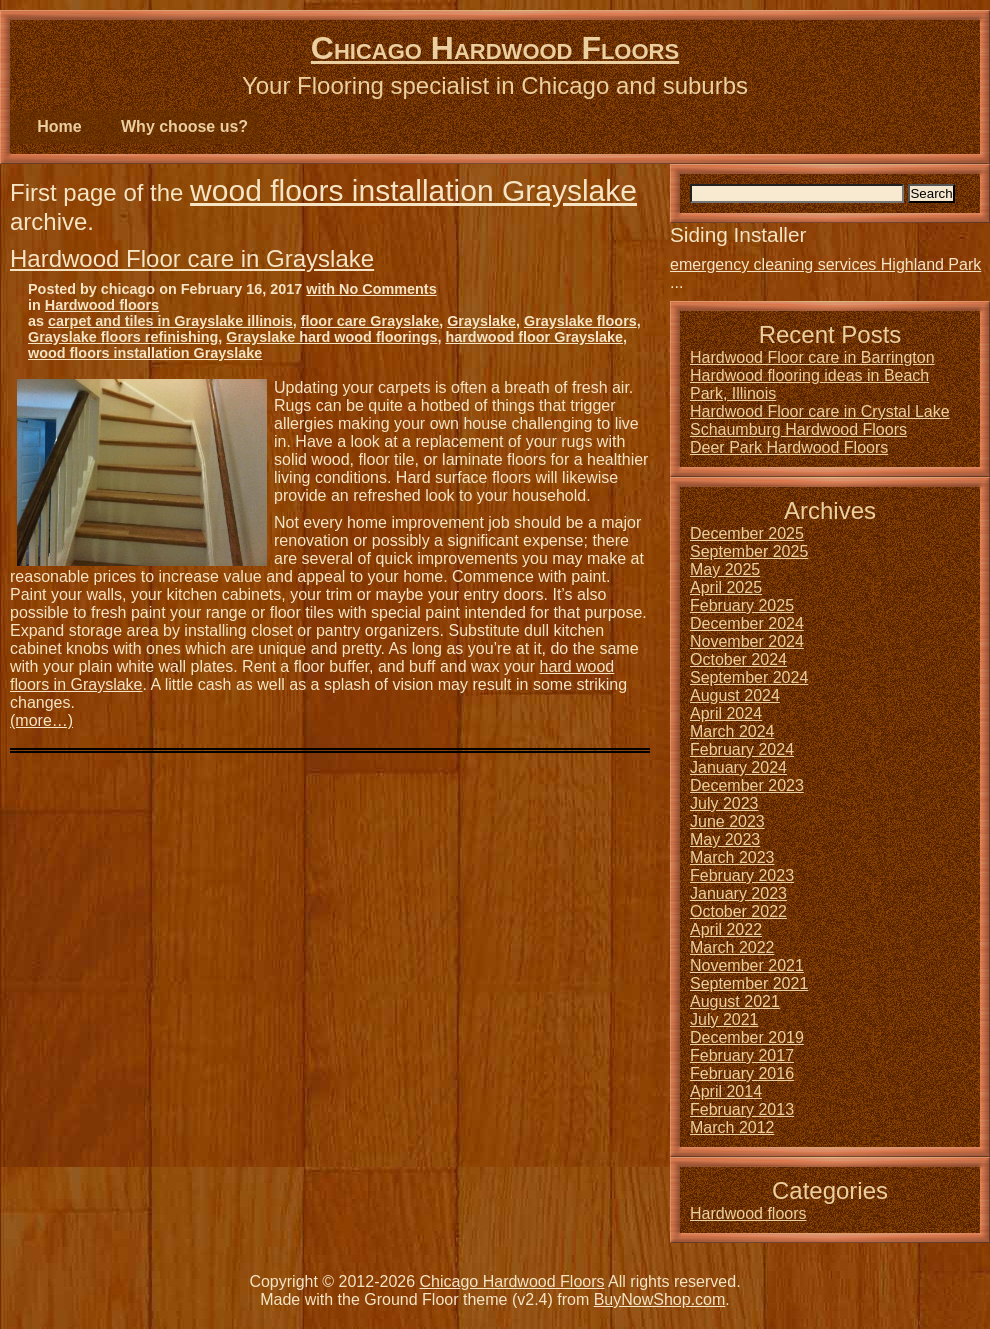  What do you see at coordinates (102, 305) in the screenshot?
I see `Hardwood floors` at bounding box center [102, 305].